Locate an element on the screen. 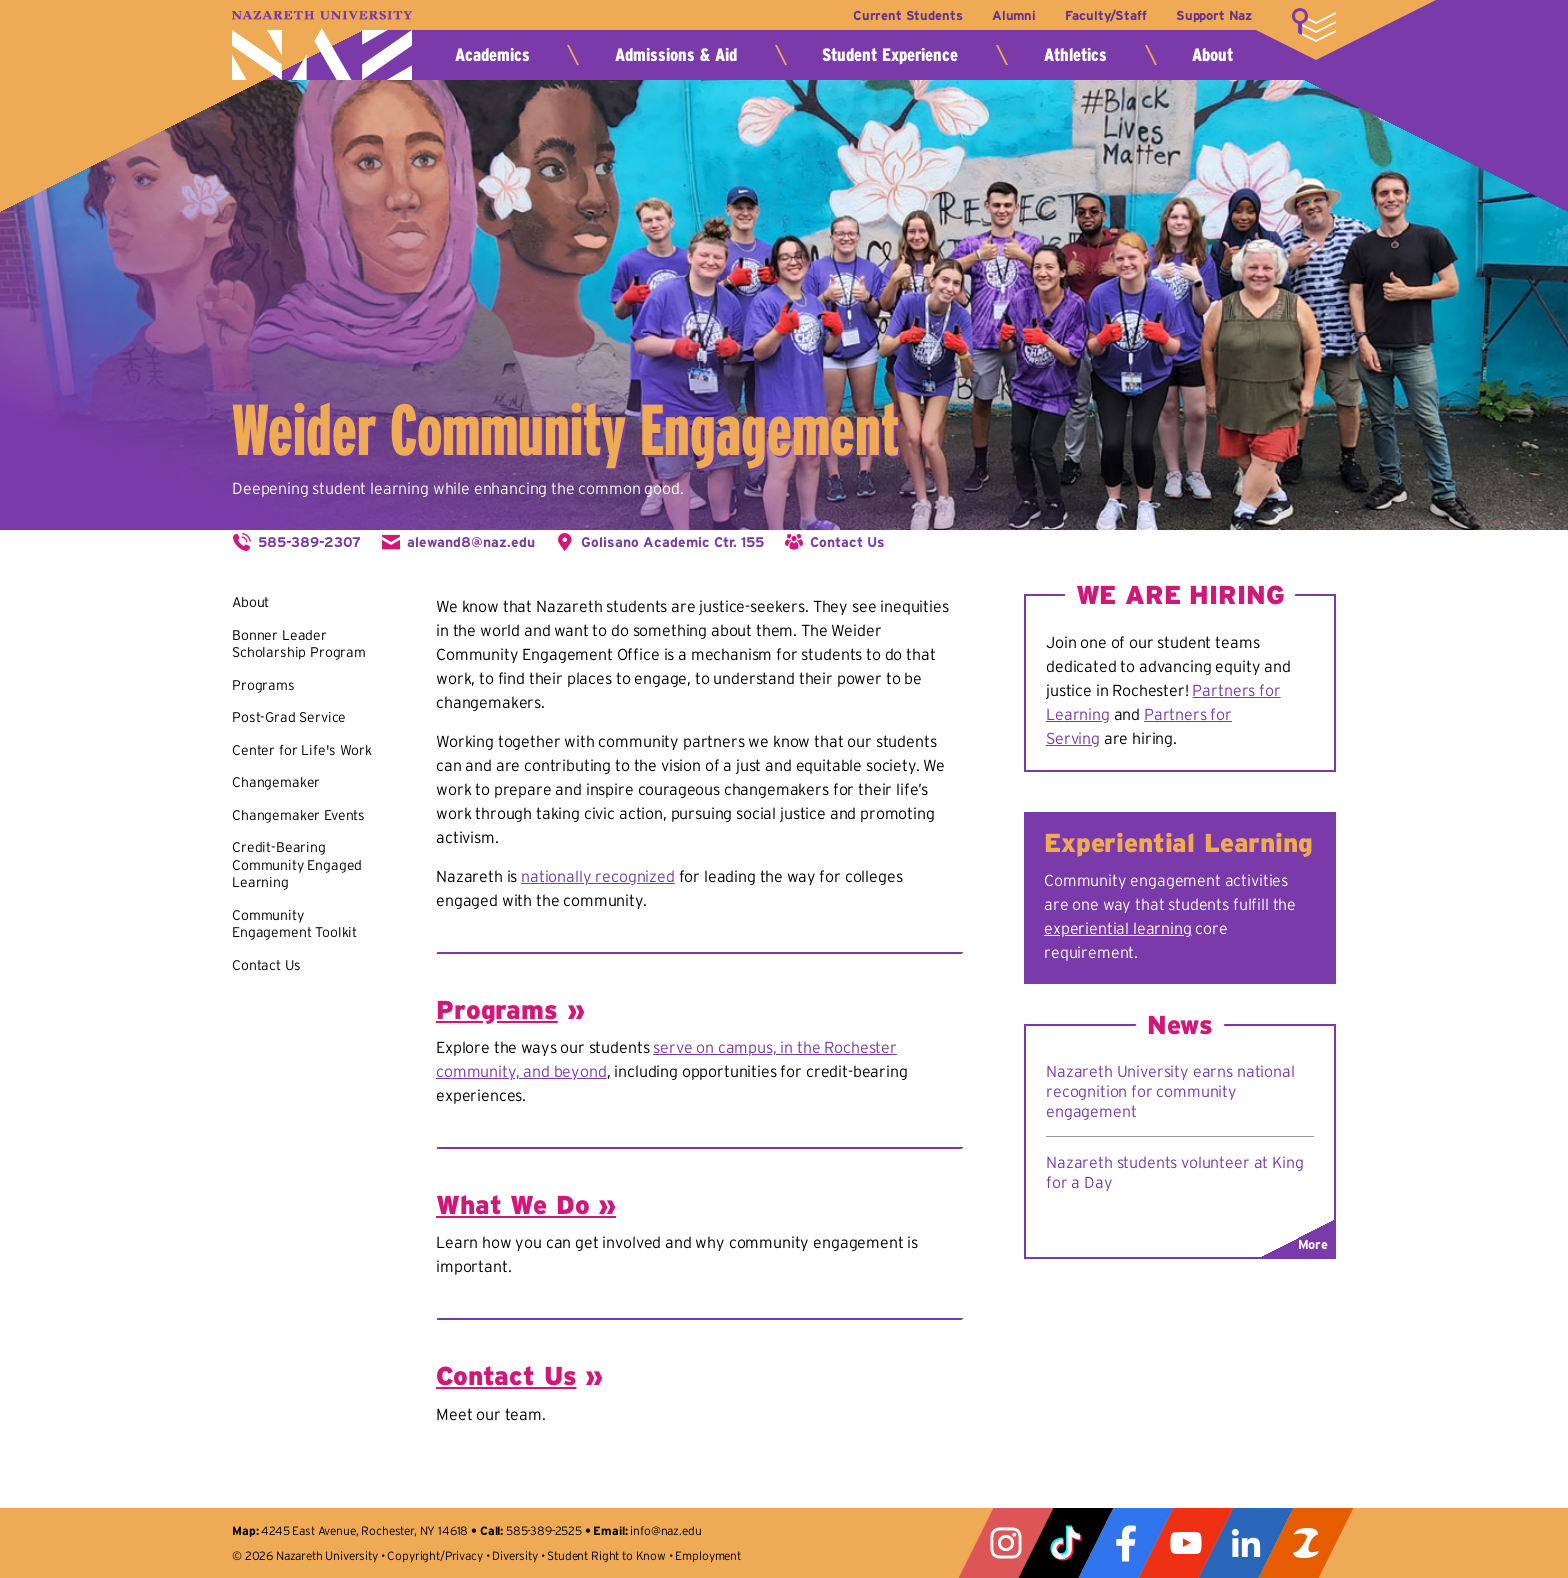 Image resolution: width=1568 pixels, height=1578 pixels. Copyright/Privacy is located at coordinates (434, 1555).